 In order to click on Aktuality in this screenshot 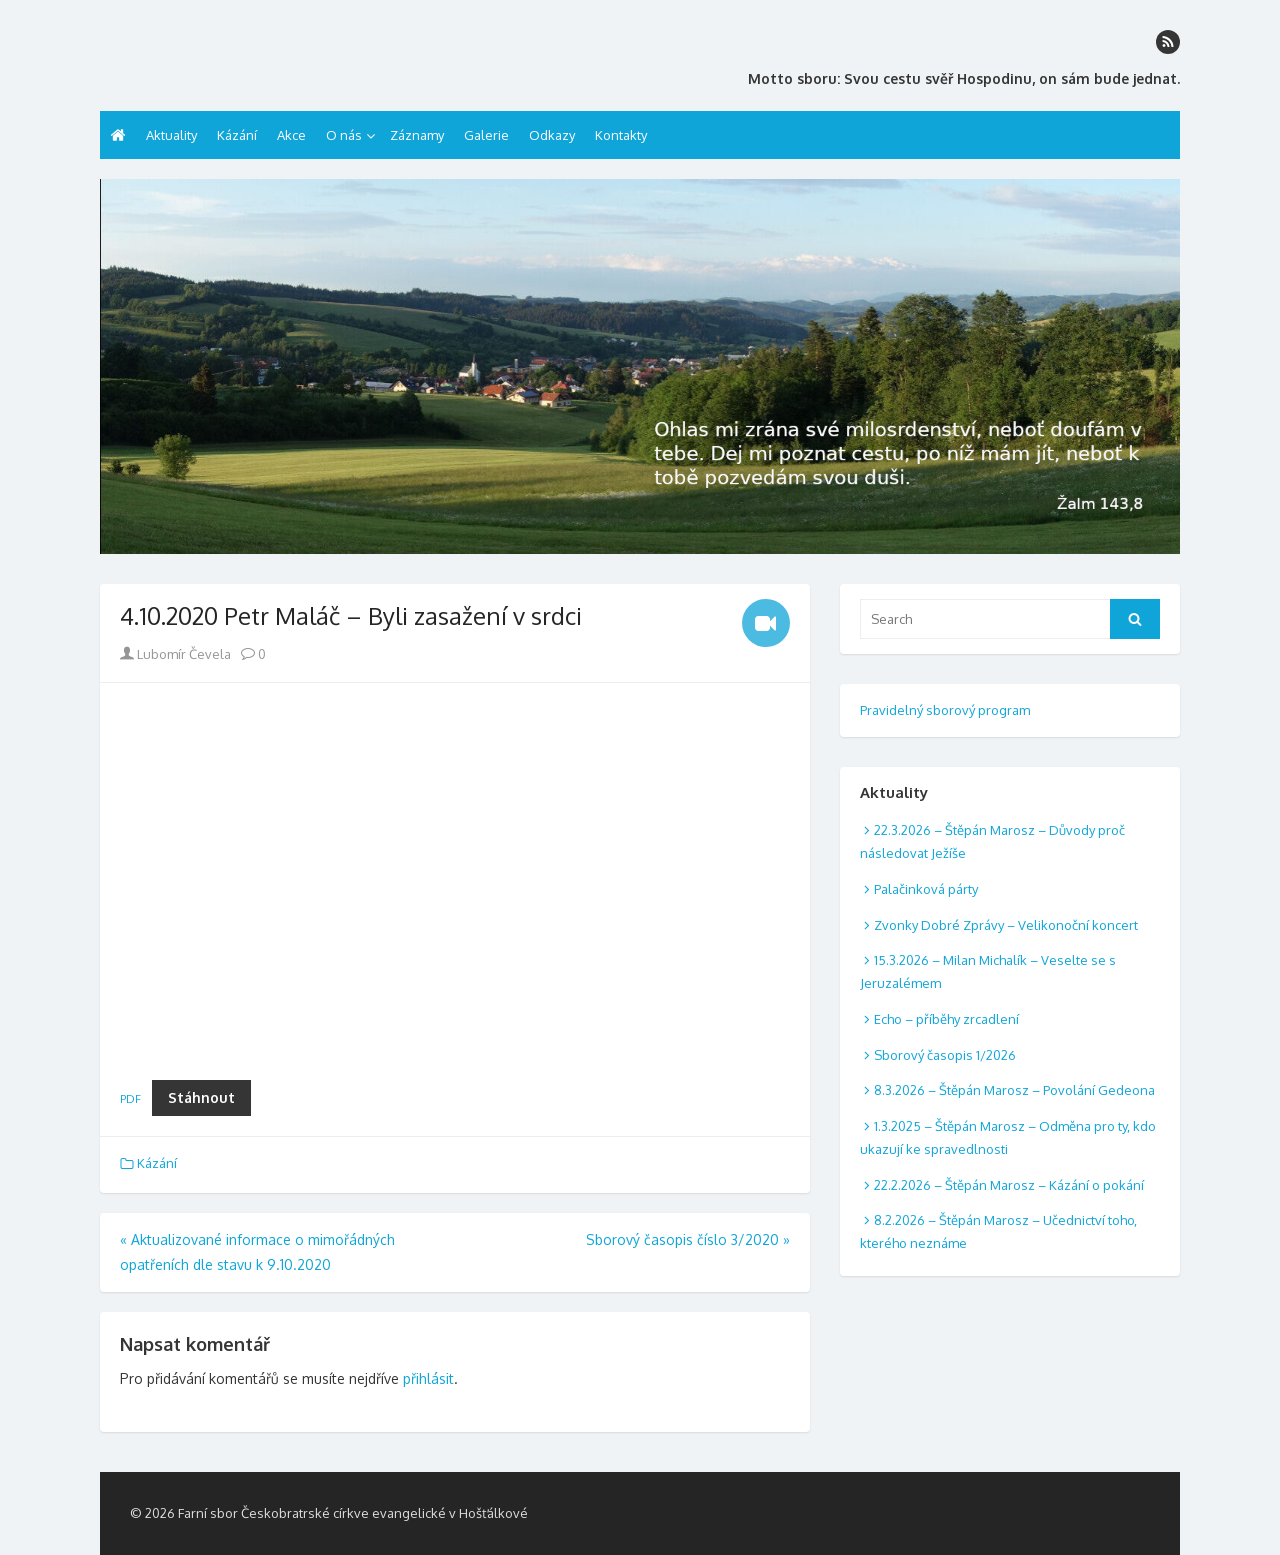, I will do `click(171, 135)`.